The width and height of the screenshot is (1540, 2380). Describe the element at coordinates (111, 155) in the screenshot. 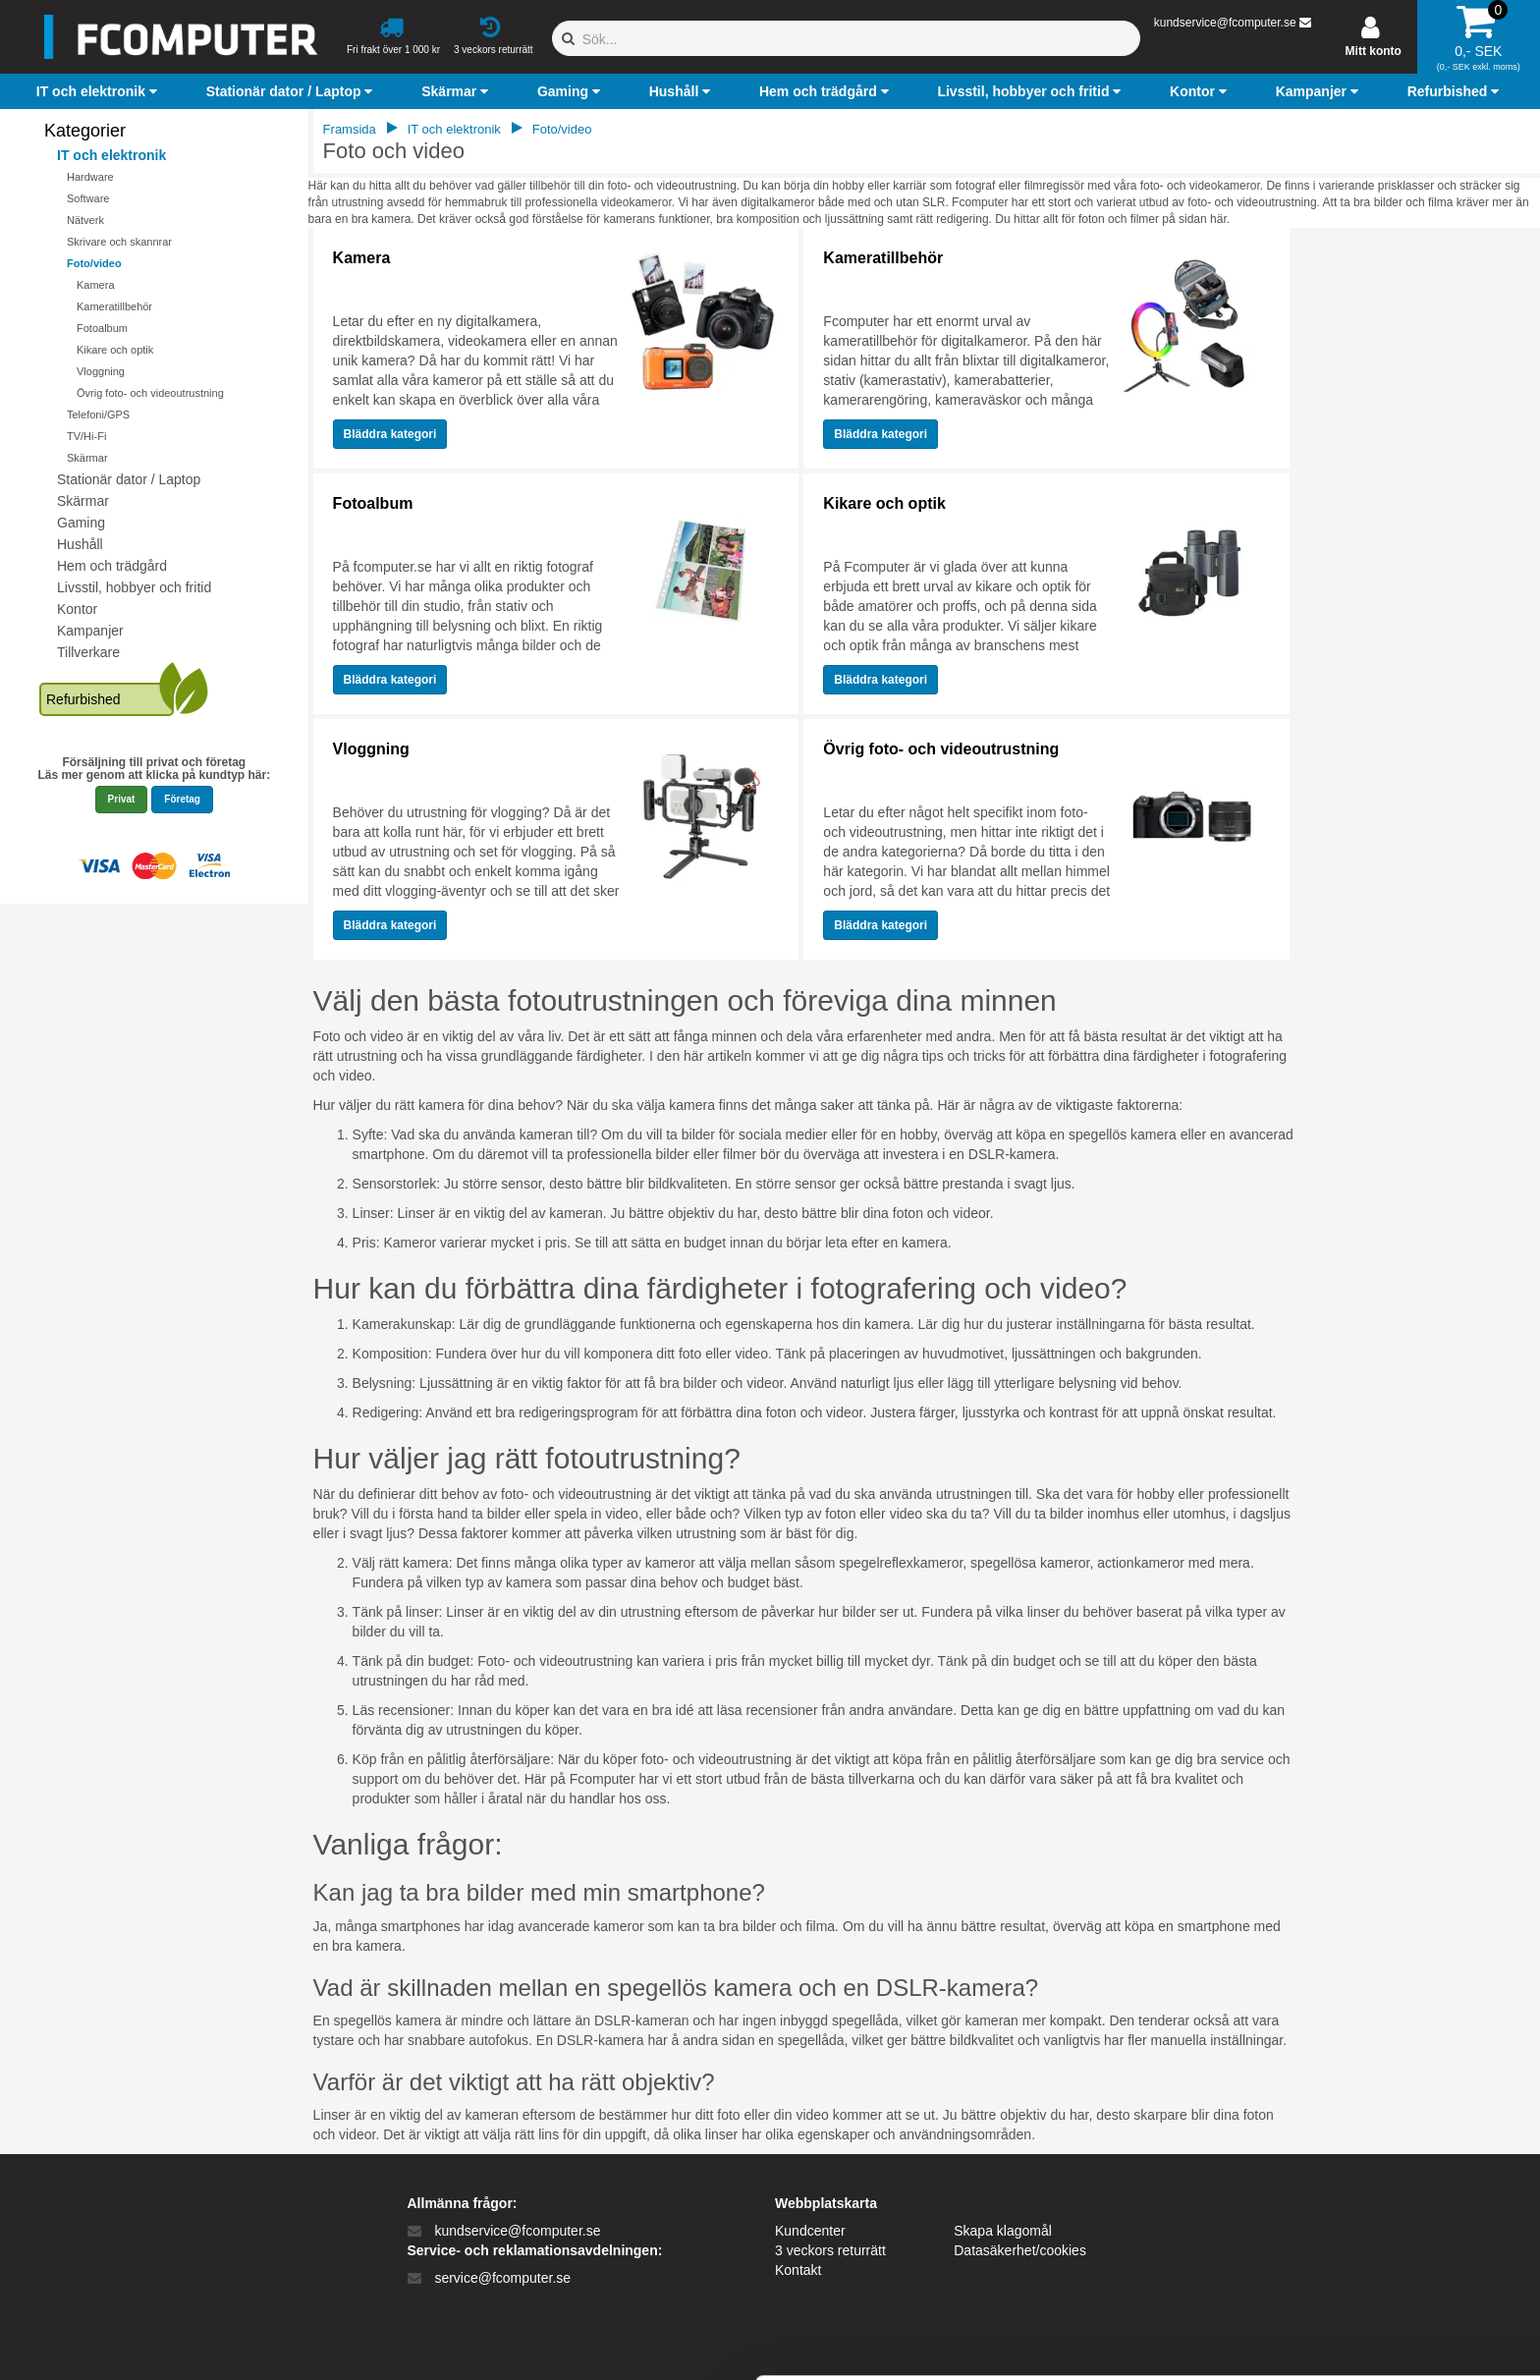

I see `IT och elektronik` at that location.